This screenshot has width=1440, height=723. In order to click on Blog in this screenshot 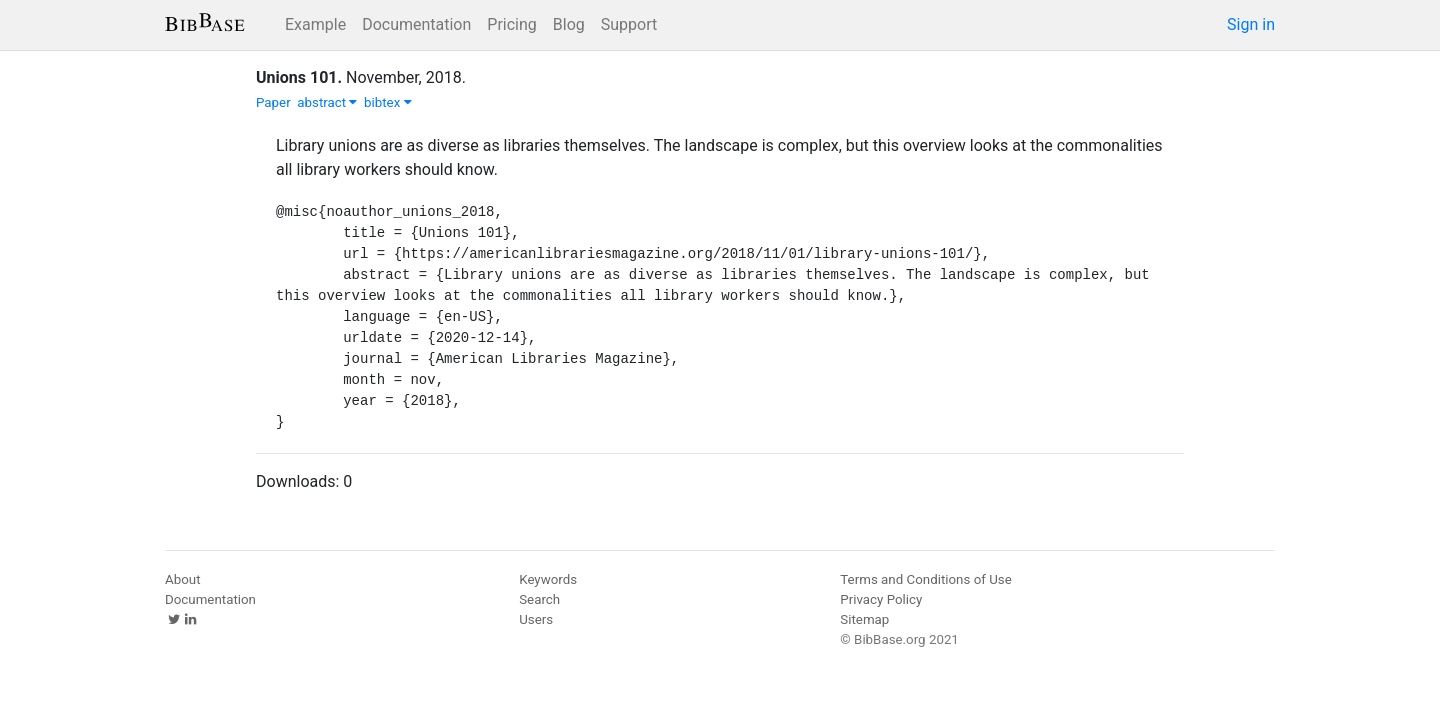, I will do `click(569, 24)`.